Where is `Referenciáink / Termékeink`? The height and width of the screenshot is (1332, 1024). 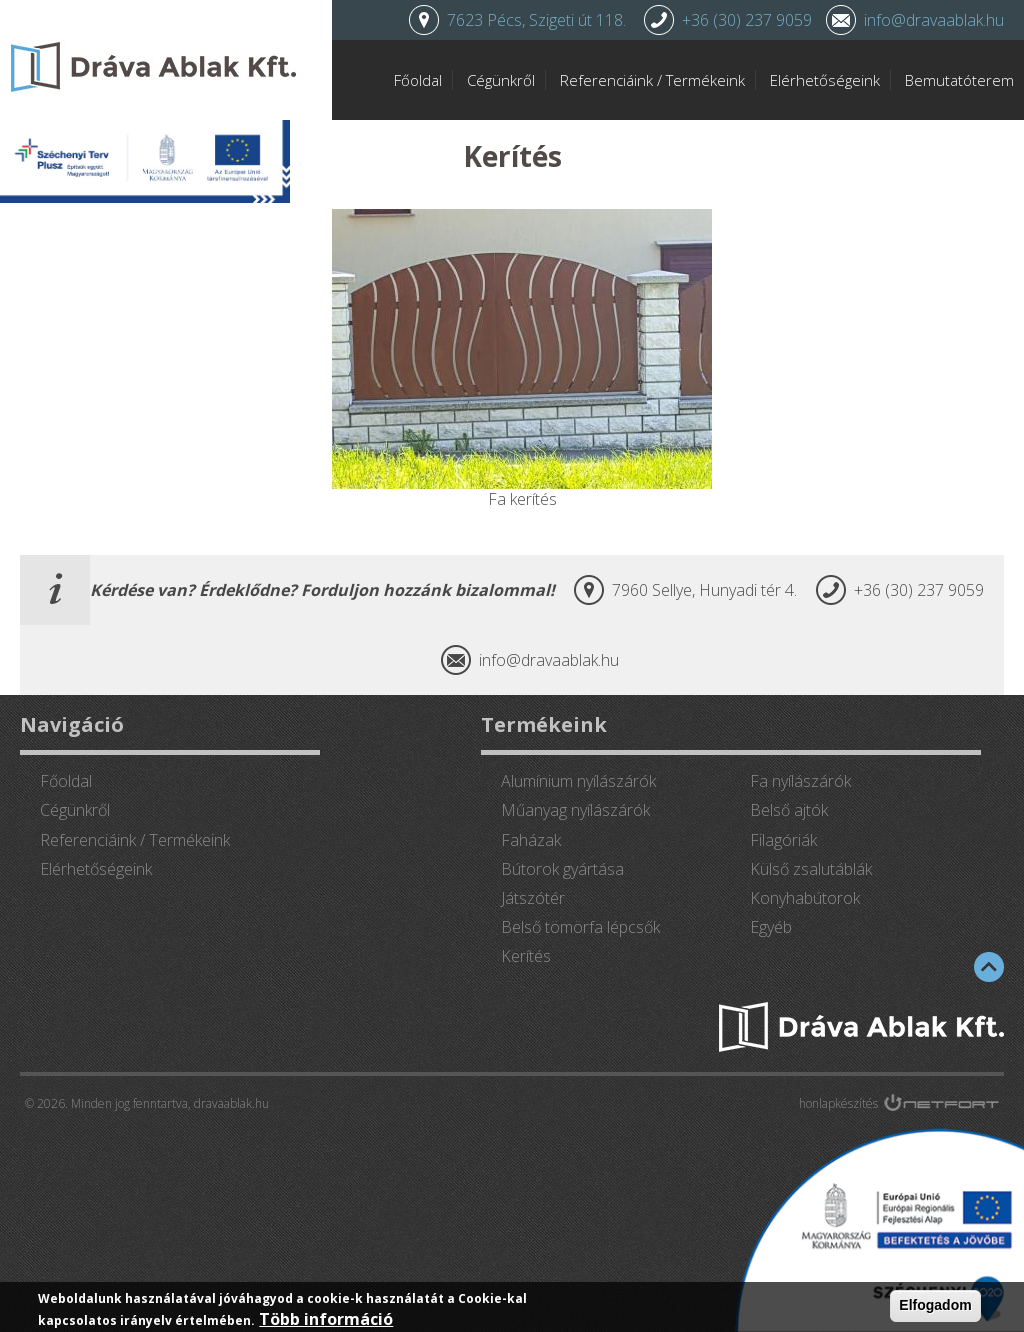
Referenciáink / Termékeink is located at coordinates (652, 80).